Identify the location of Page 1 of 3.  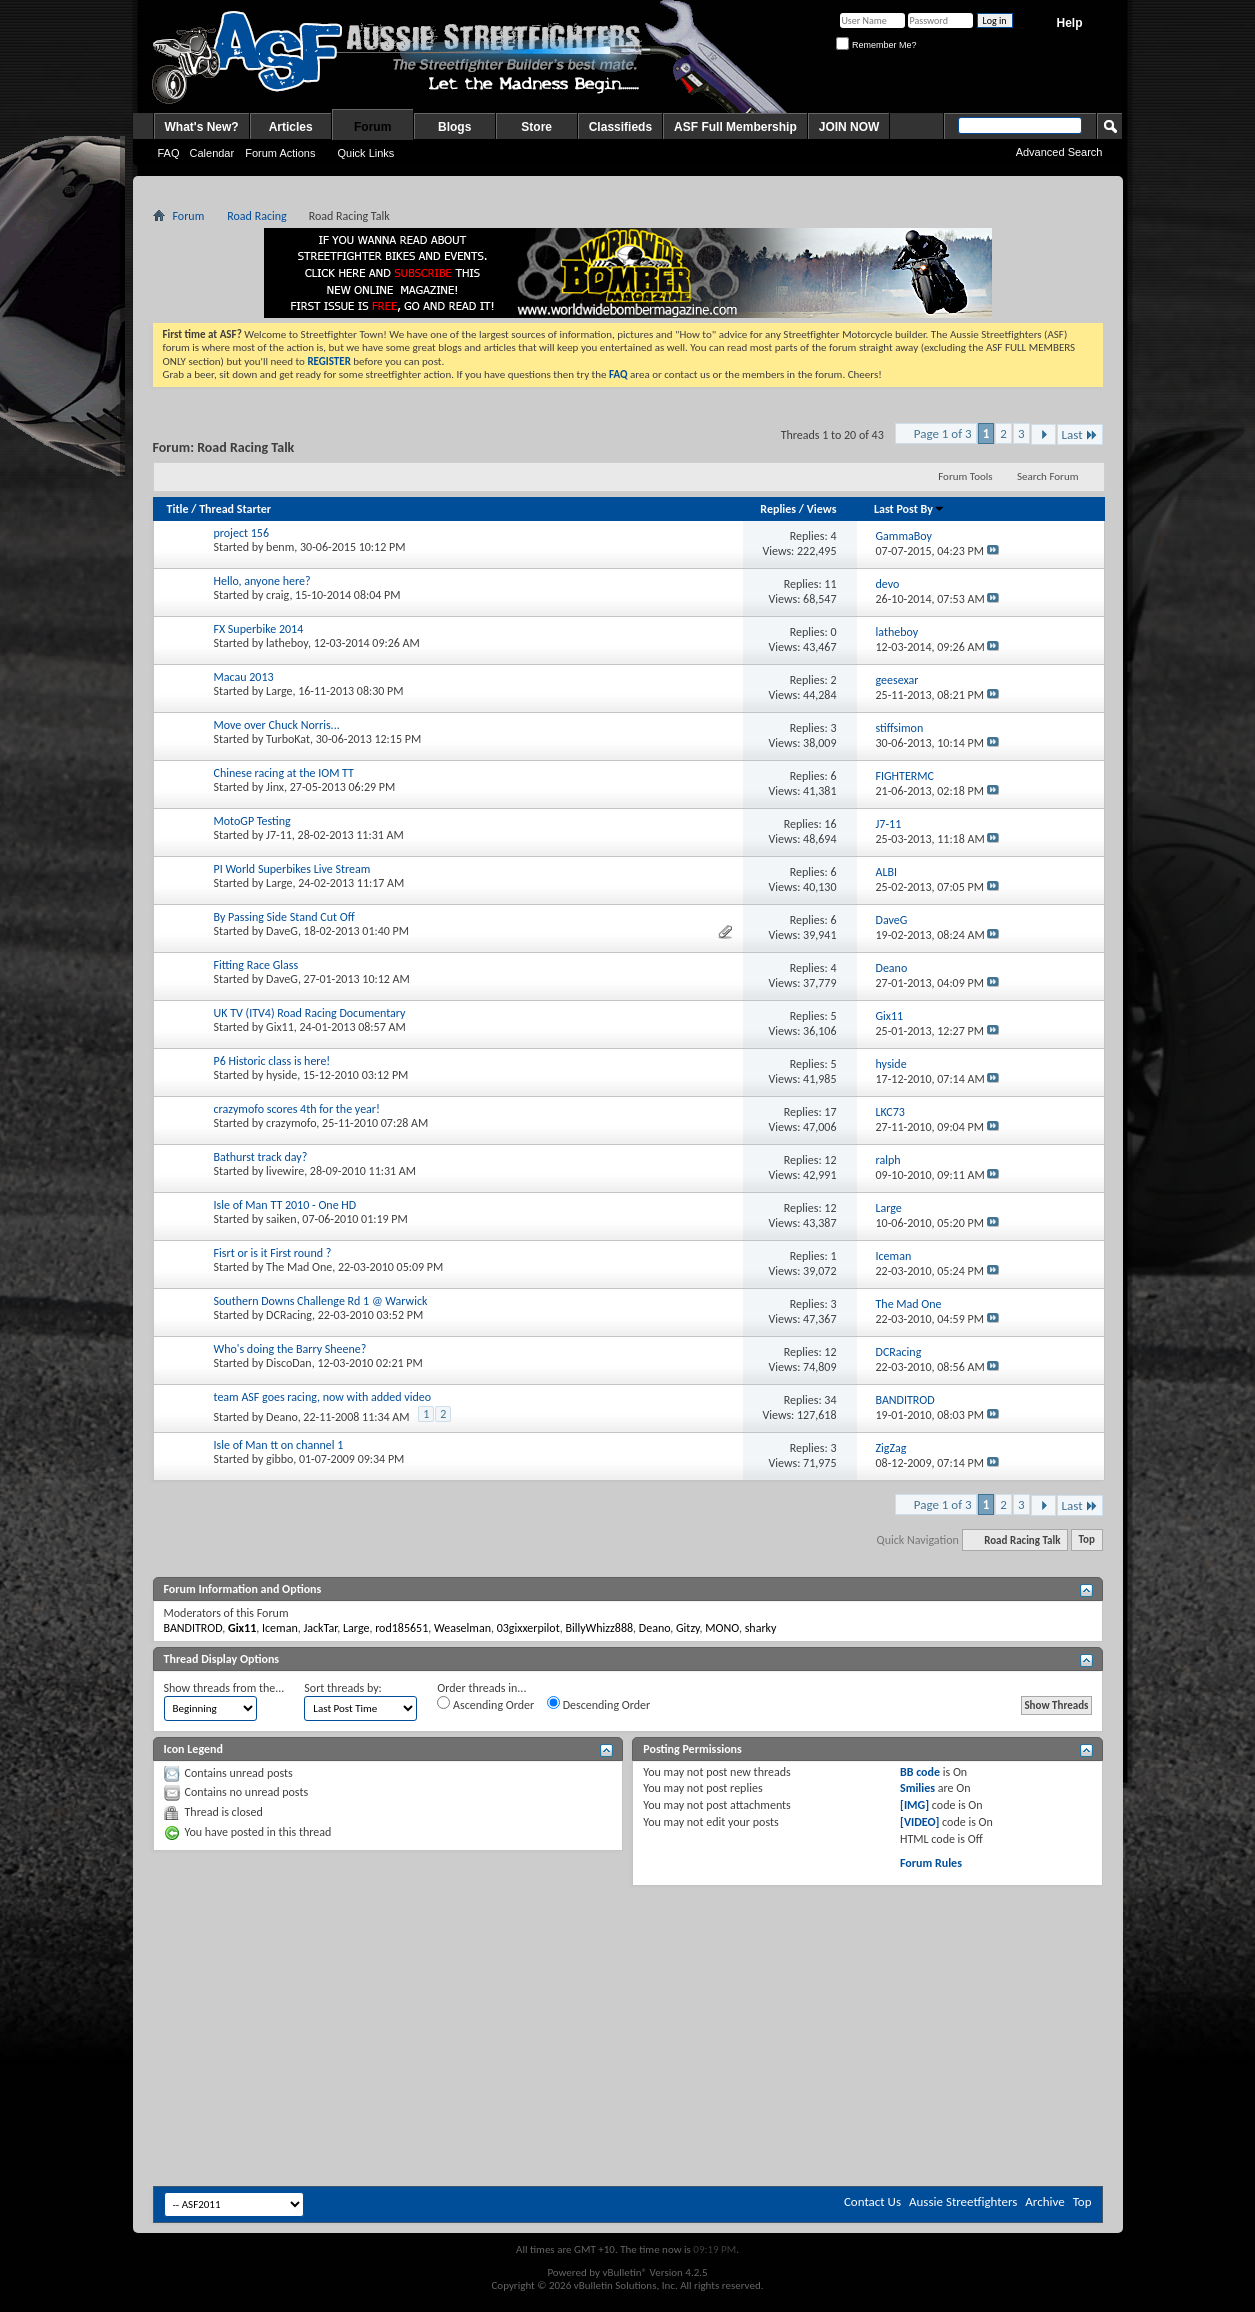
(943, 433).